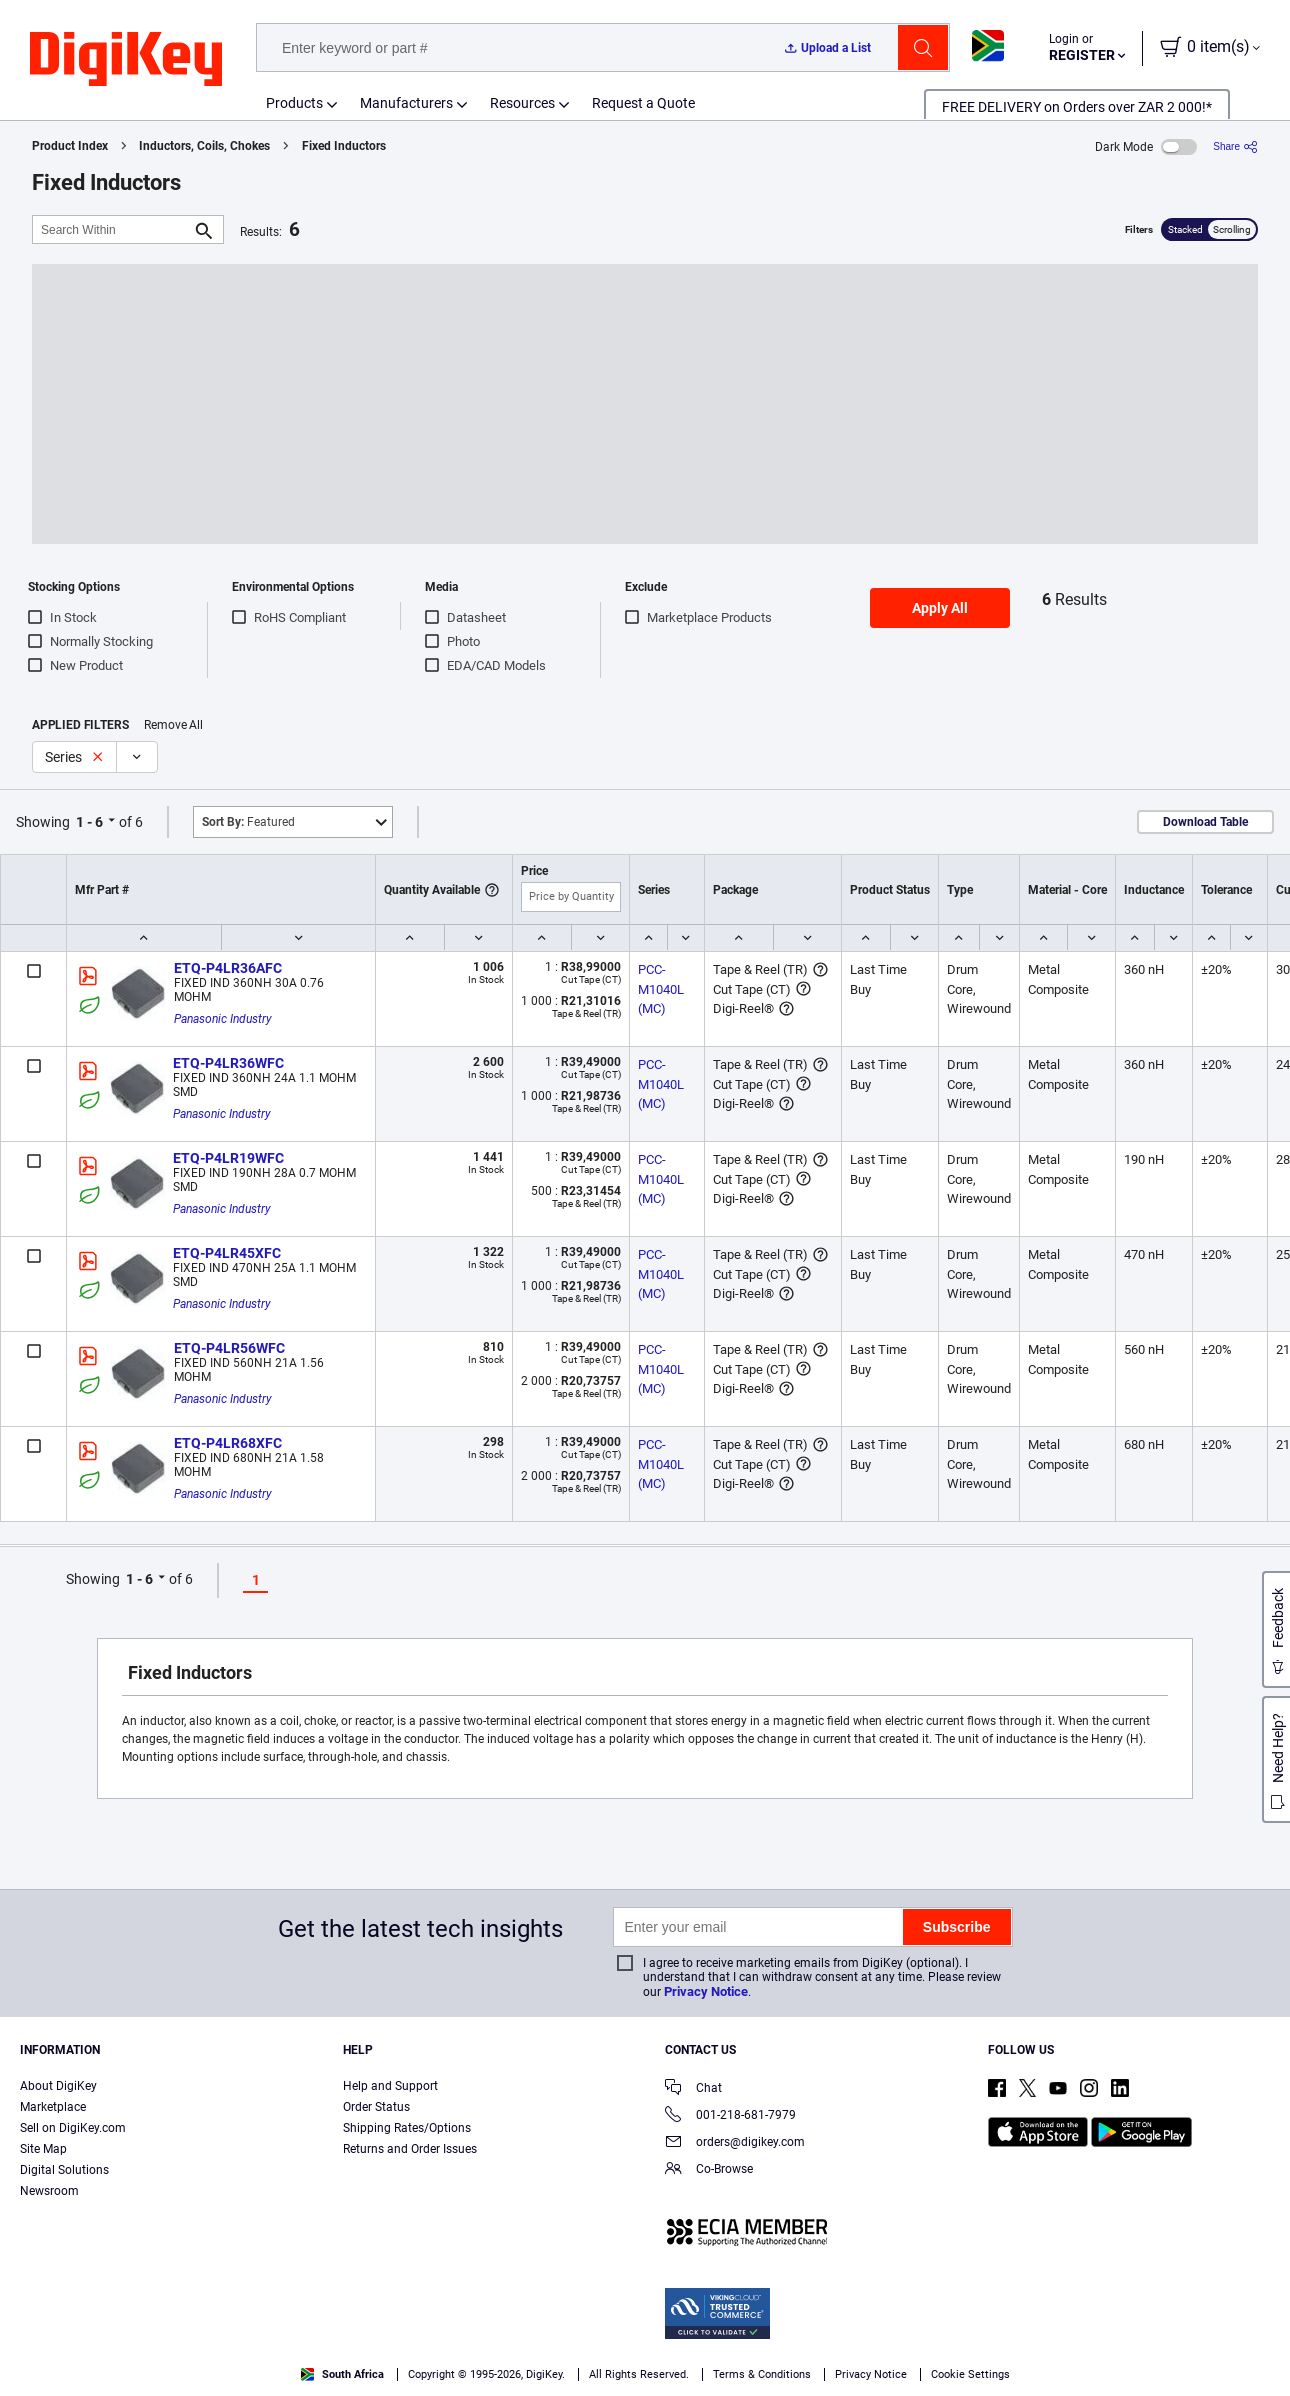  Describe the element at coordinates (709, 2170) in the screenshot. I see `Co-Browse` at that location.